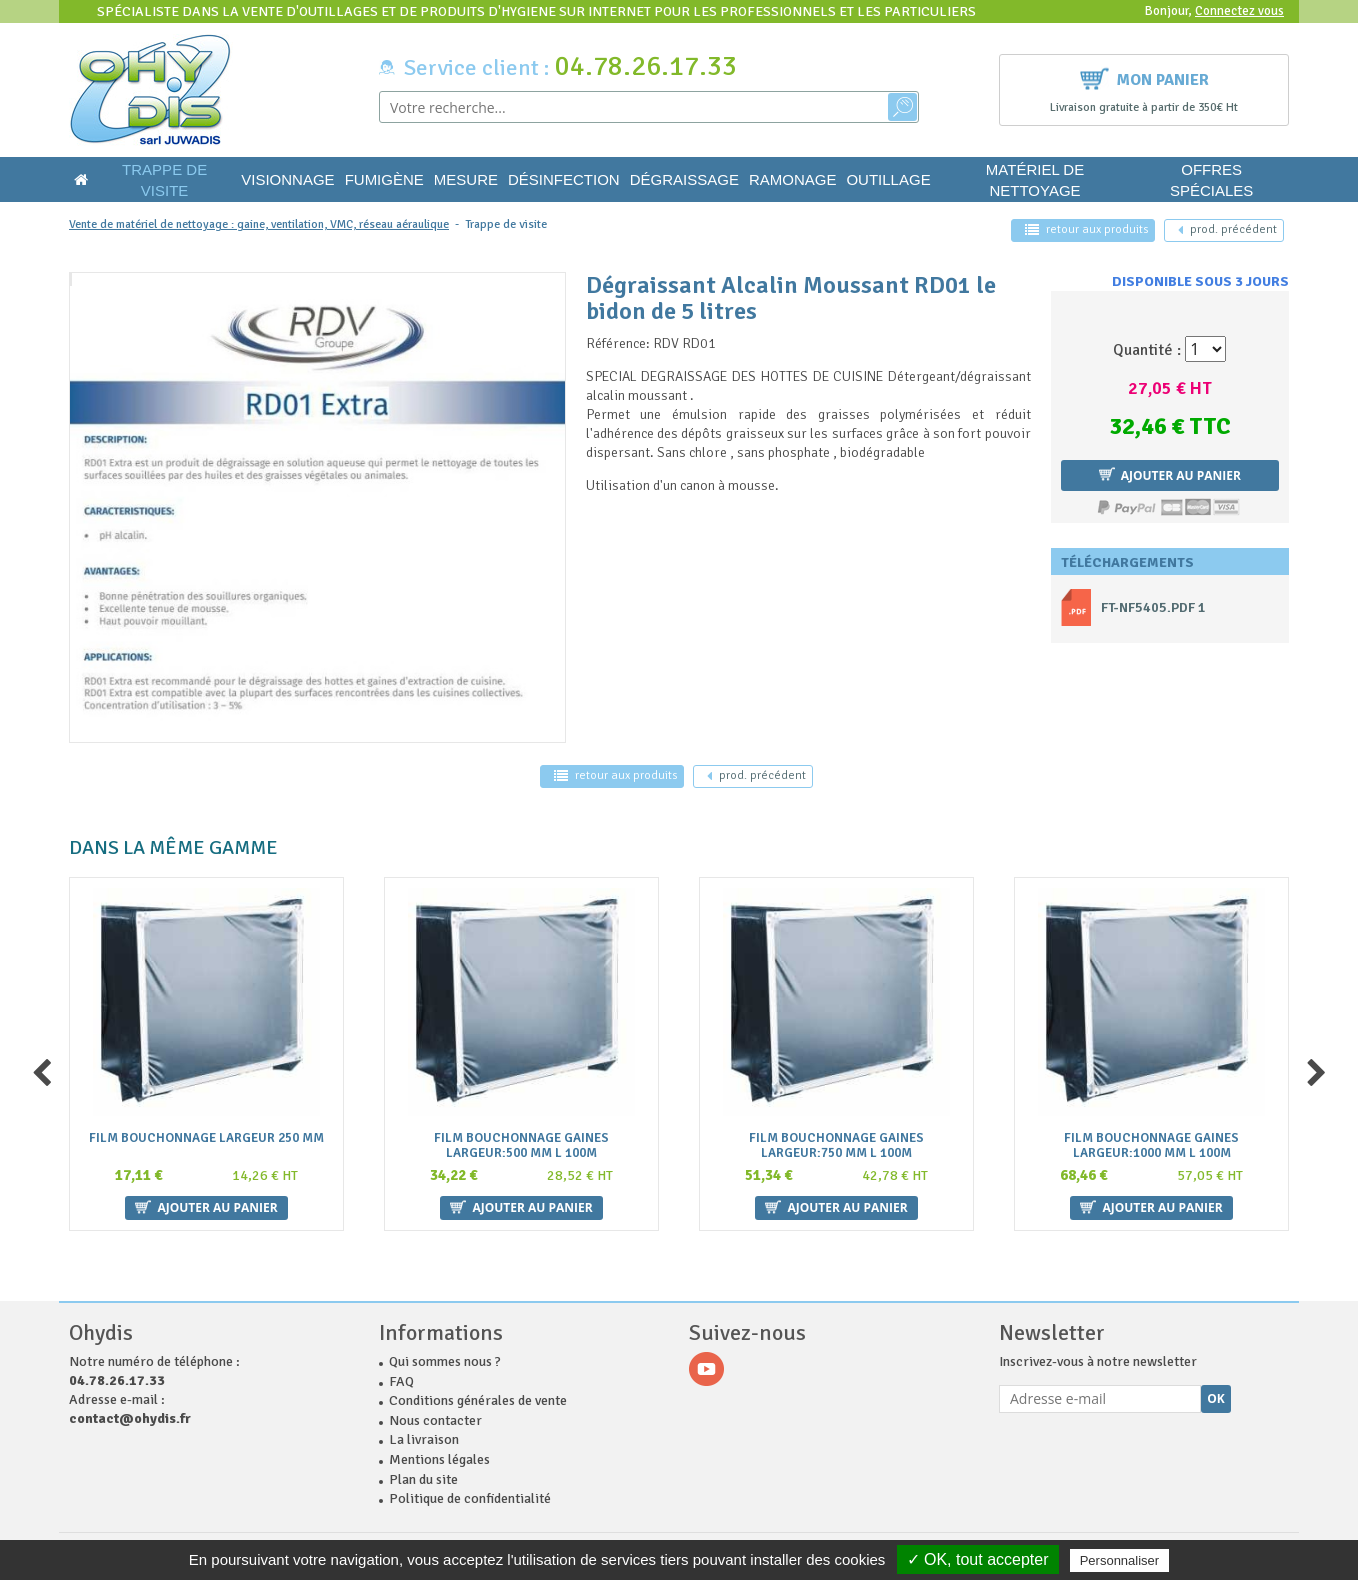  What do you see at coordinates (259, 224) in the screenshot?
I see `Vente de matériel de nettoyage : gaine, ventilation, VMC, réseau aéraulique` at bounding box center [259, 224].